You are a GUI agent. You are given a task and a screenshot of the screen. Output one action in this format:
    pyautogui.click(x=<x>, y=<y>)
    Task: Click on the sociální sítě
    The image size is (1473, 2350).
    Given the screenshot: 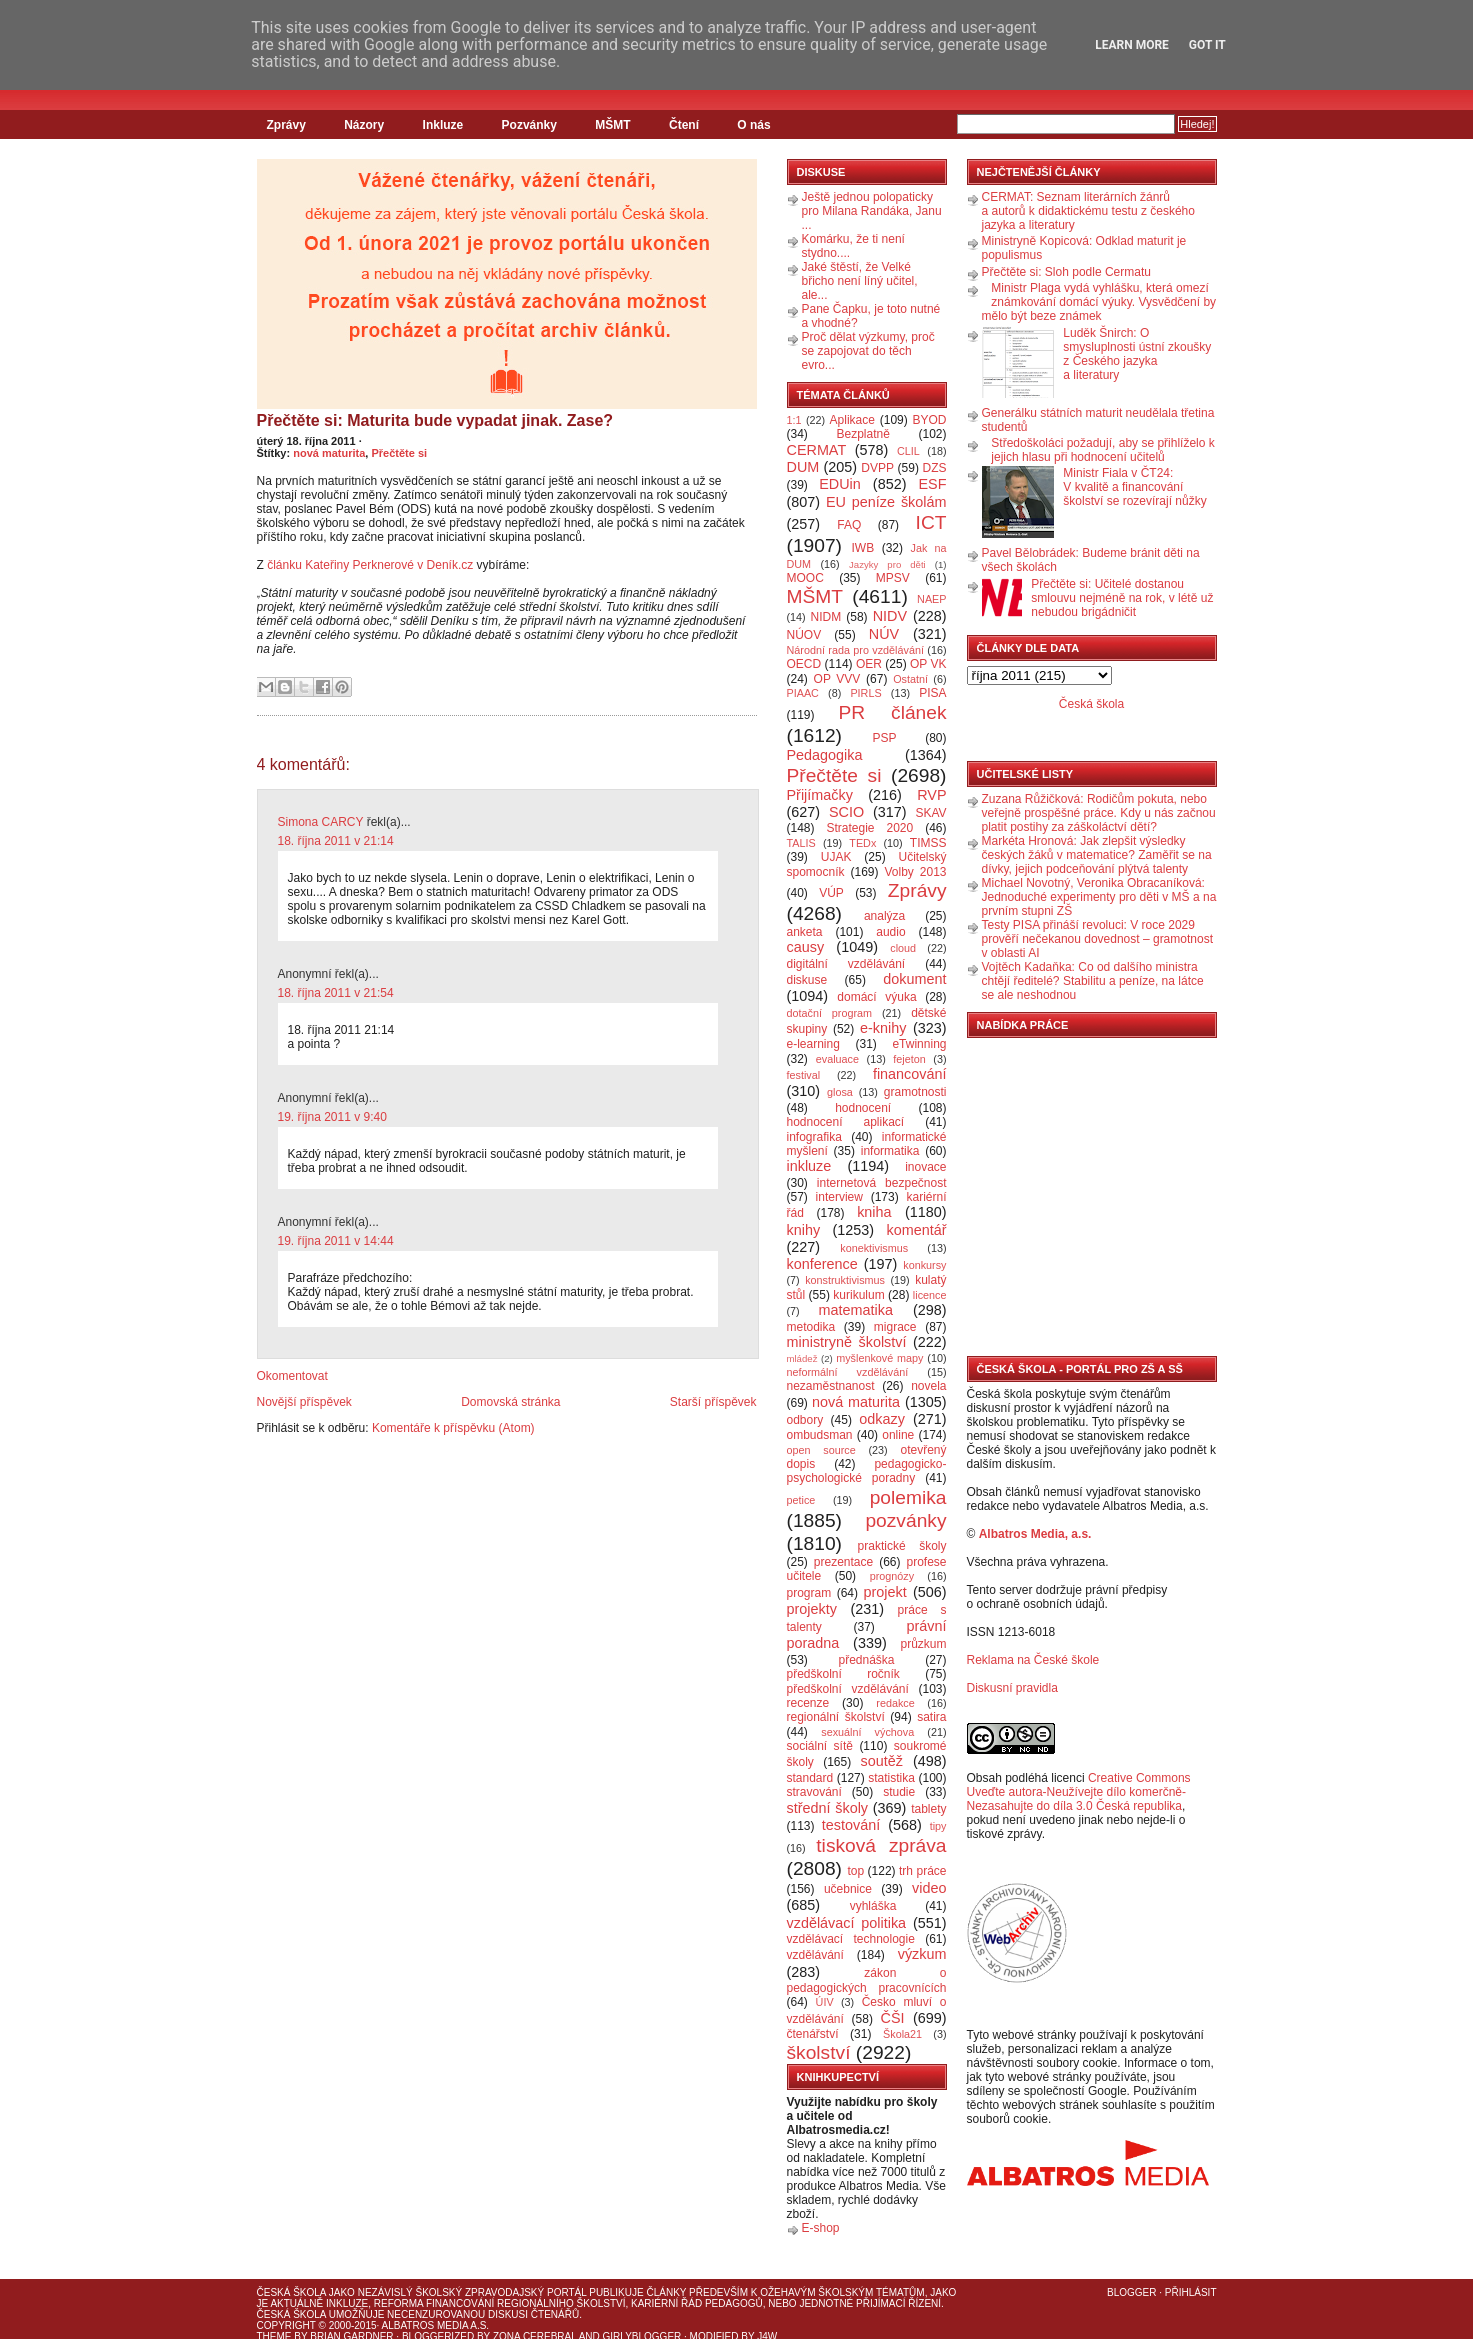 What is the action you would take?
    pyautogui.click(x=820, y=1746)
    